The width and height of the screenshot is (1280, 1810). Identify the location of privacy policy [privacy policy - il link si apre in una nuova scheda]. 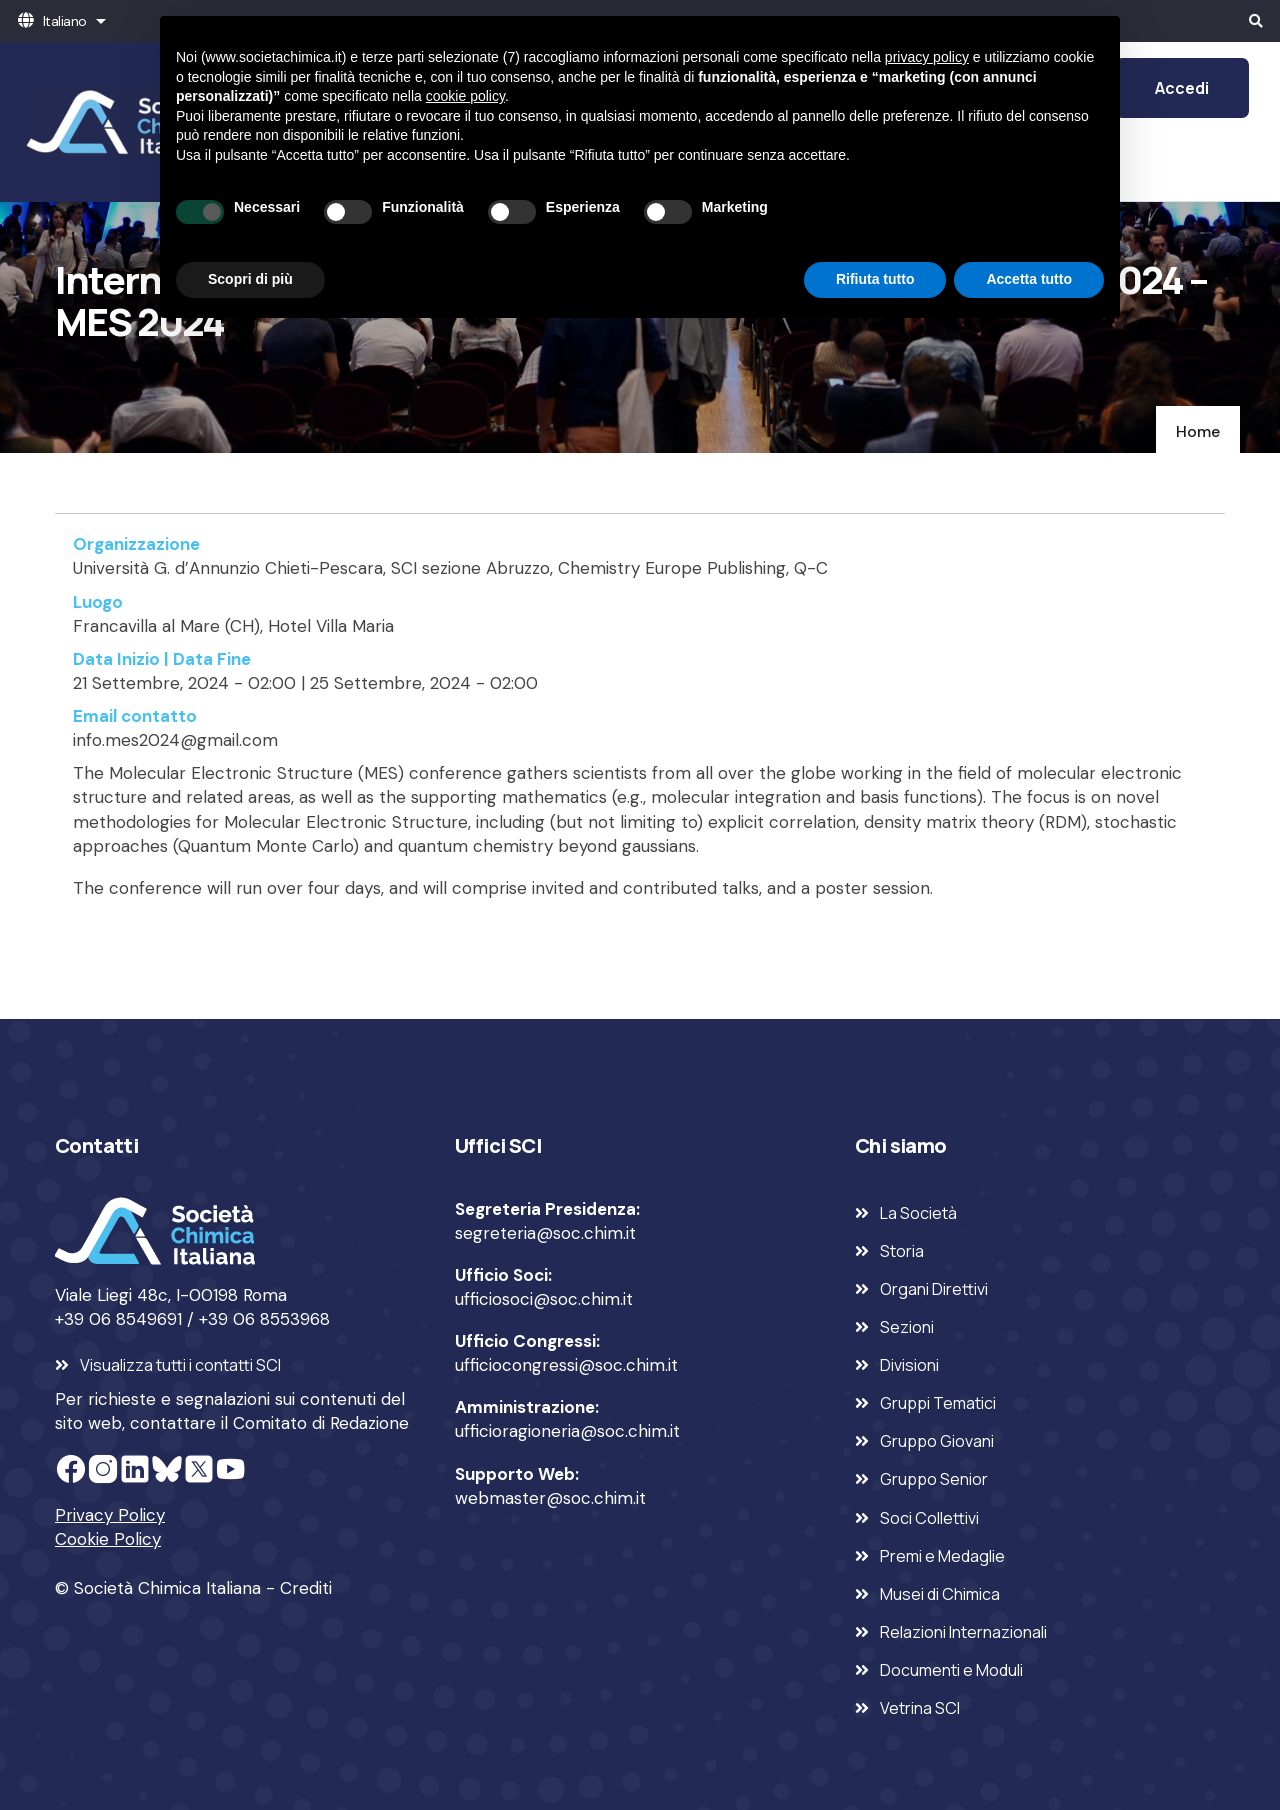
(927, 57).